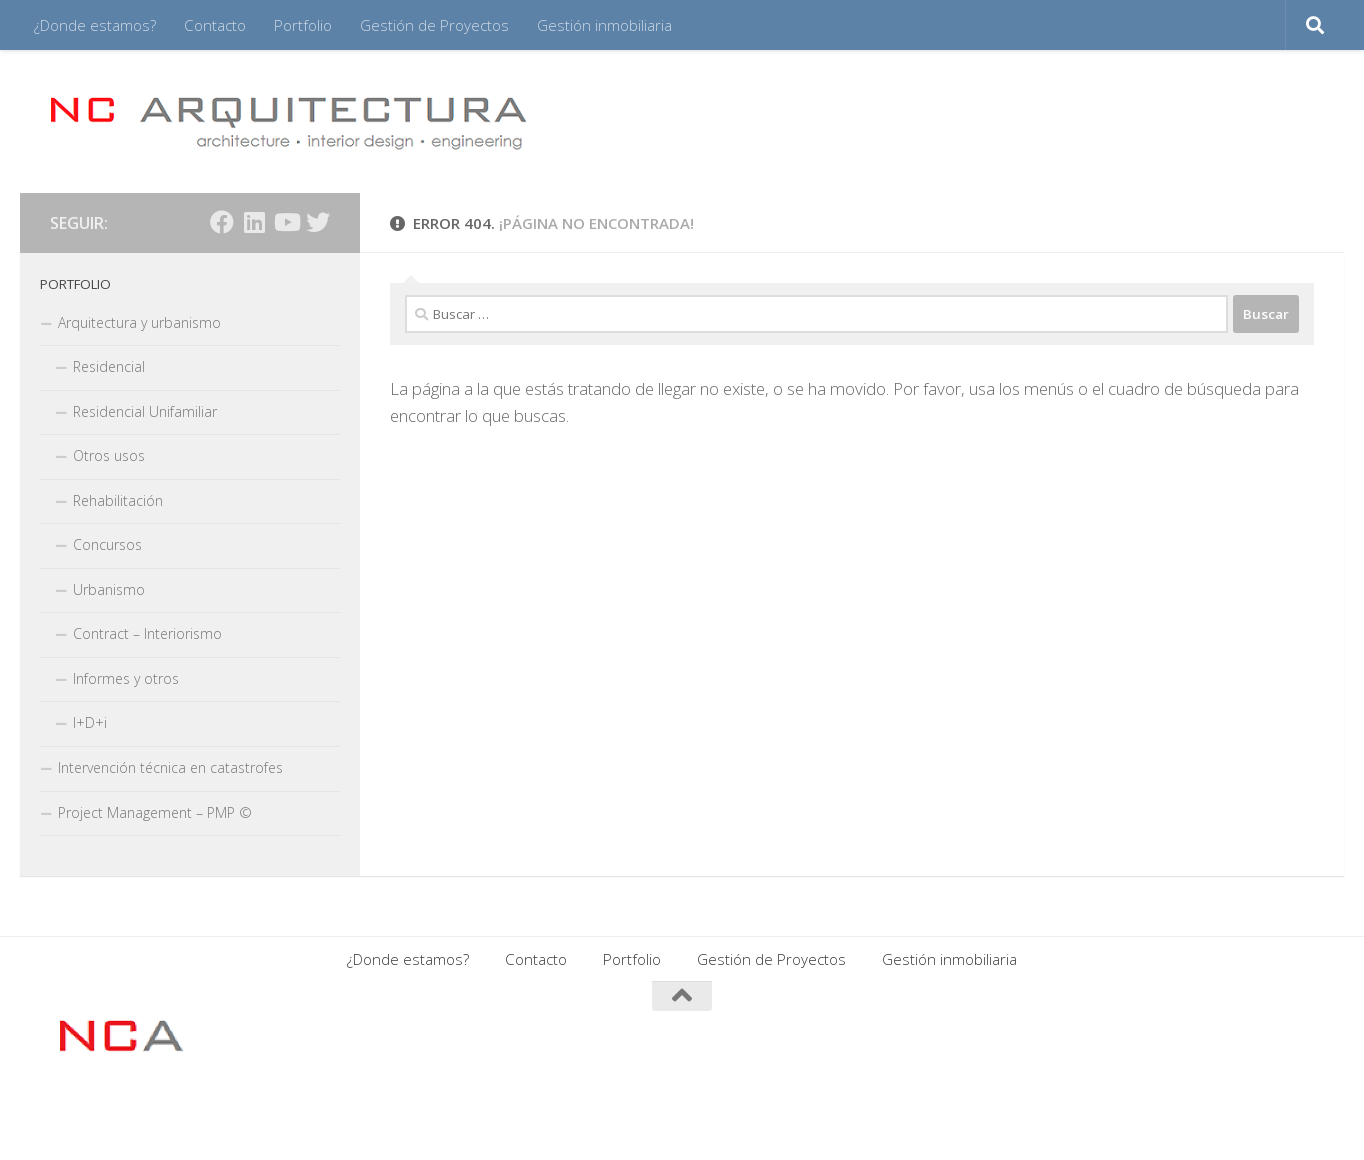 This screenshot has height=1160, width=1364. What do you see at coordinates (147, 633) in the screenshot?
I see `Contract – Interiorismo` at bounding box center [147, 633].